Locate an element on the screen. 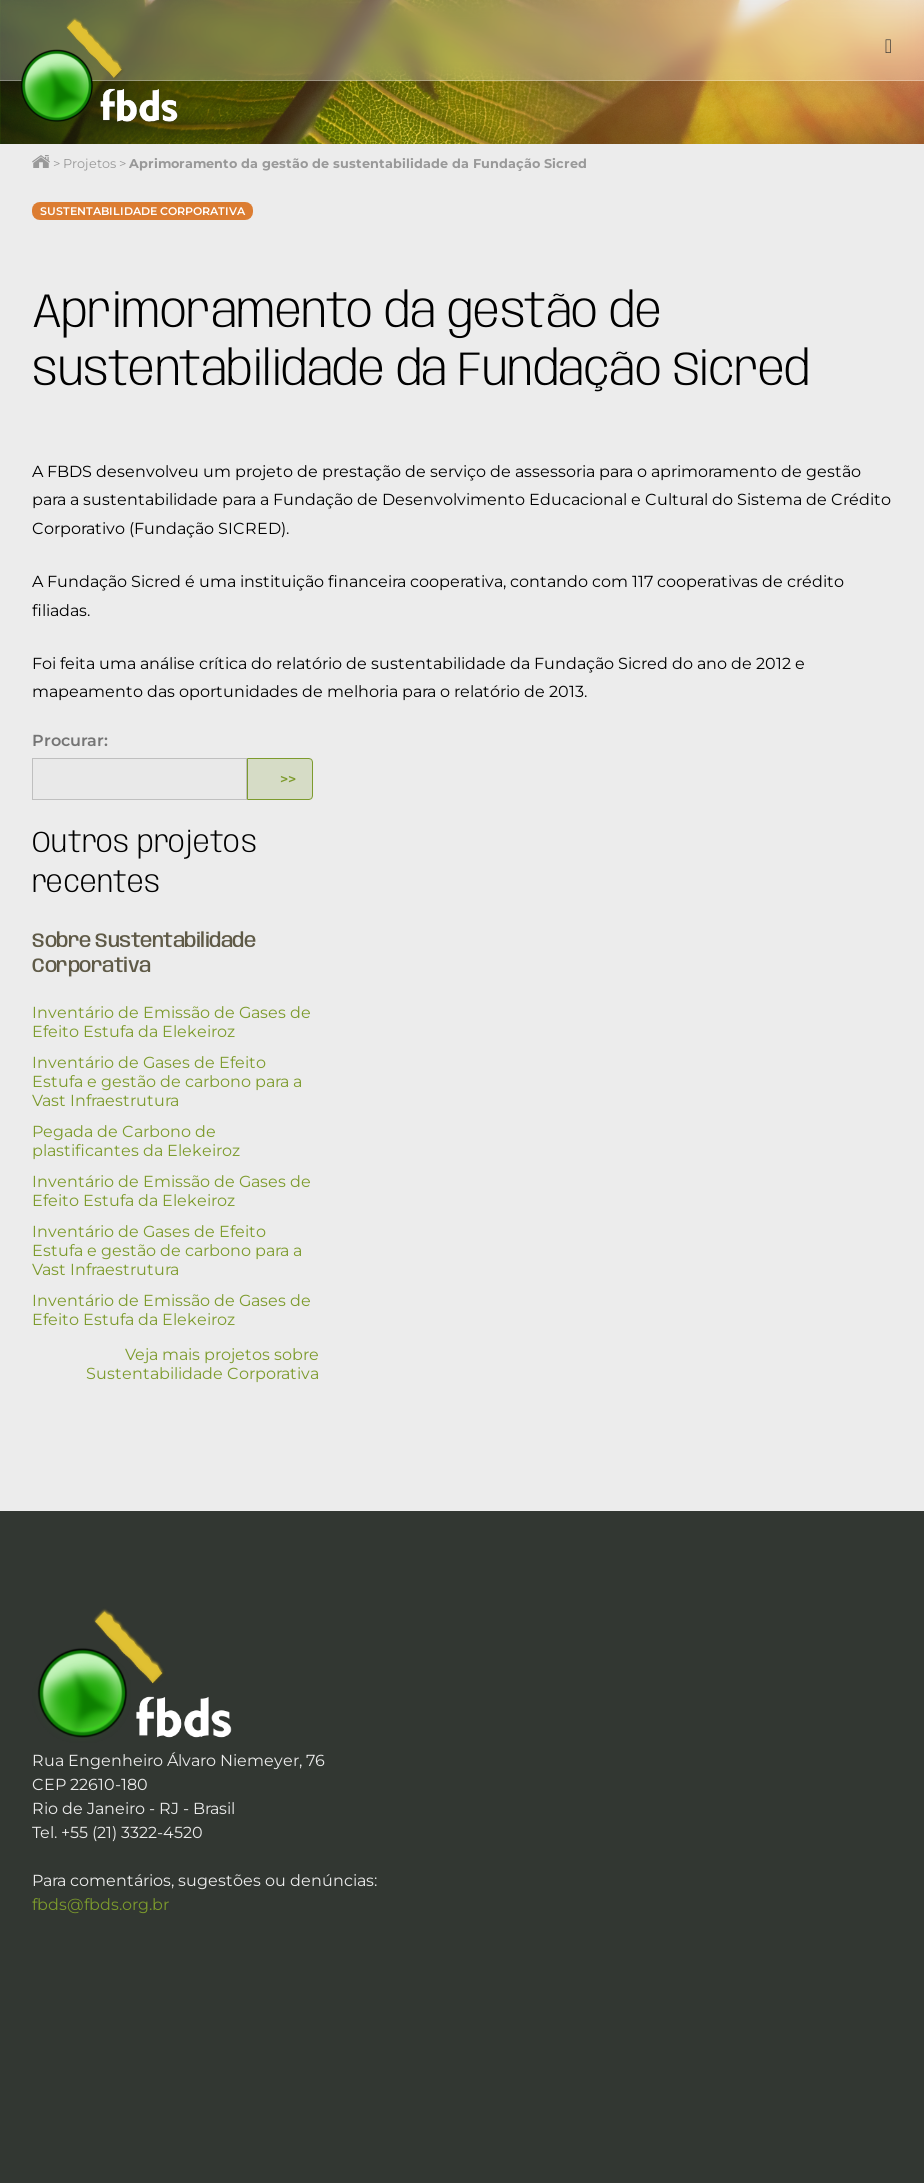 This screenshot has width=924, height=2183. fbds@fbds.org.br is located at coordinates (100, 1904).